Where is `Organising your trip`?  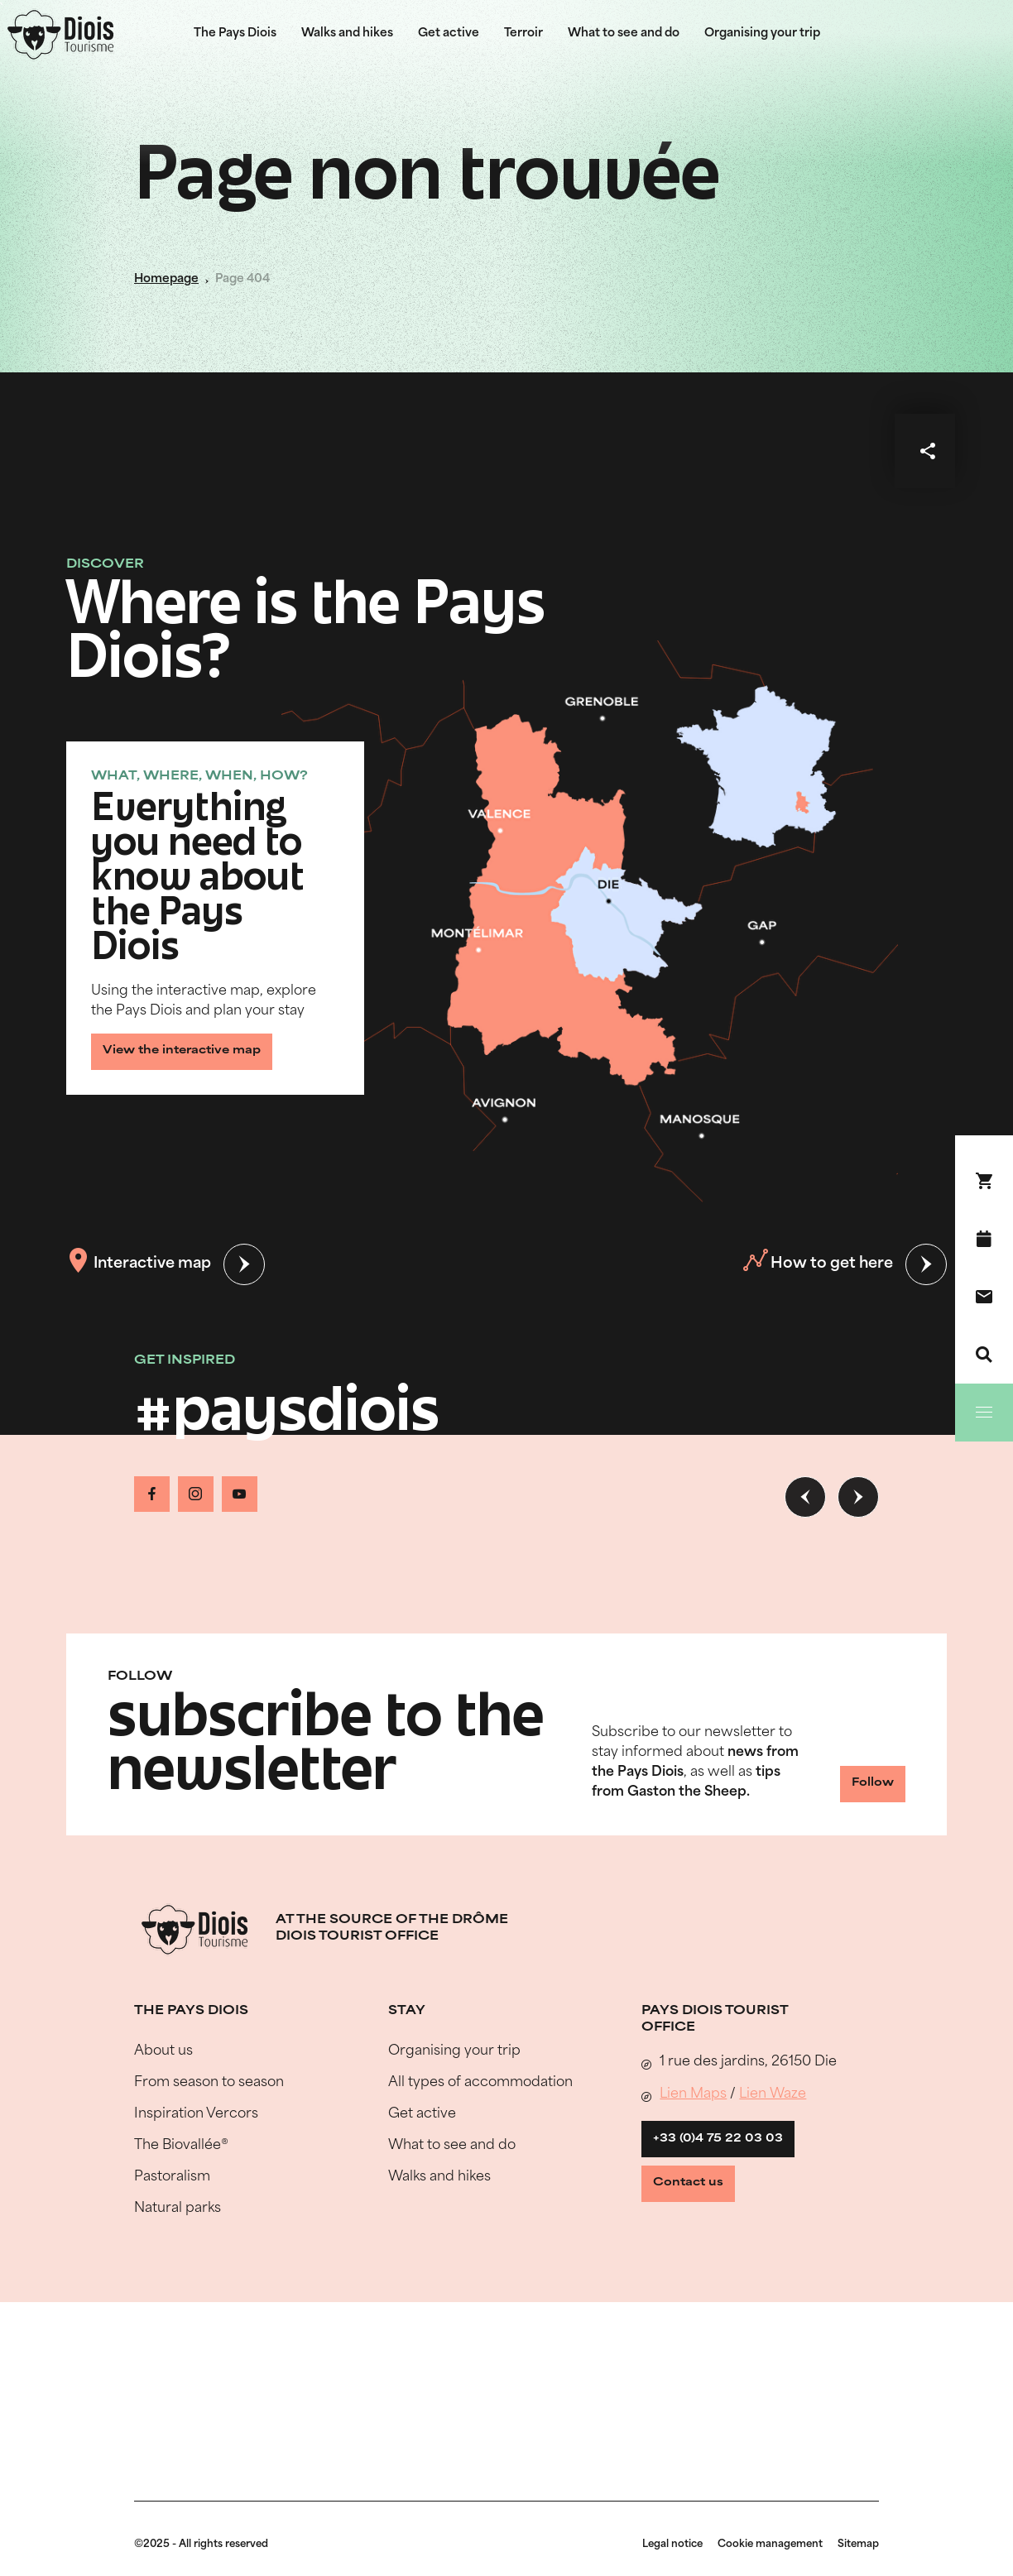
Organising your trip is located at coordinates (762, 33).